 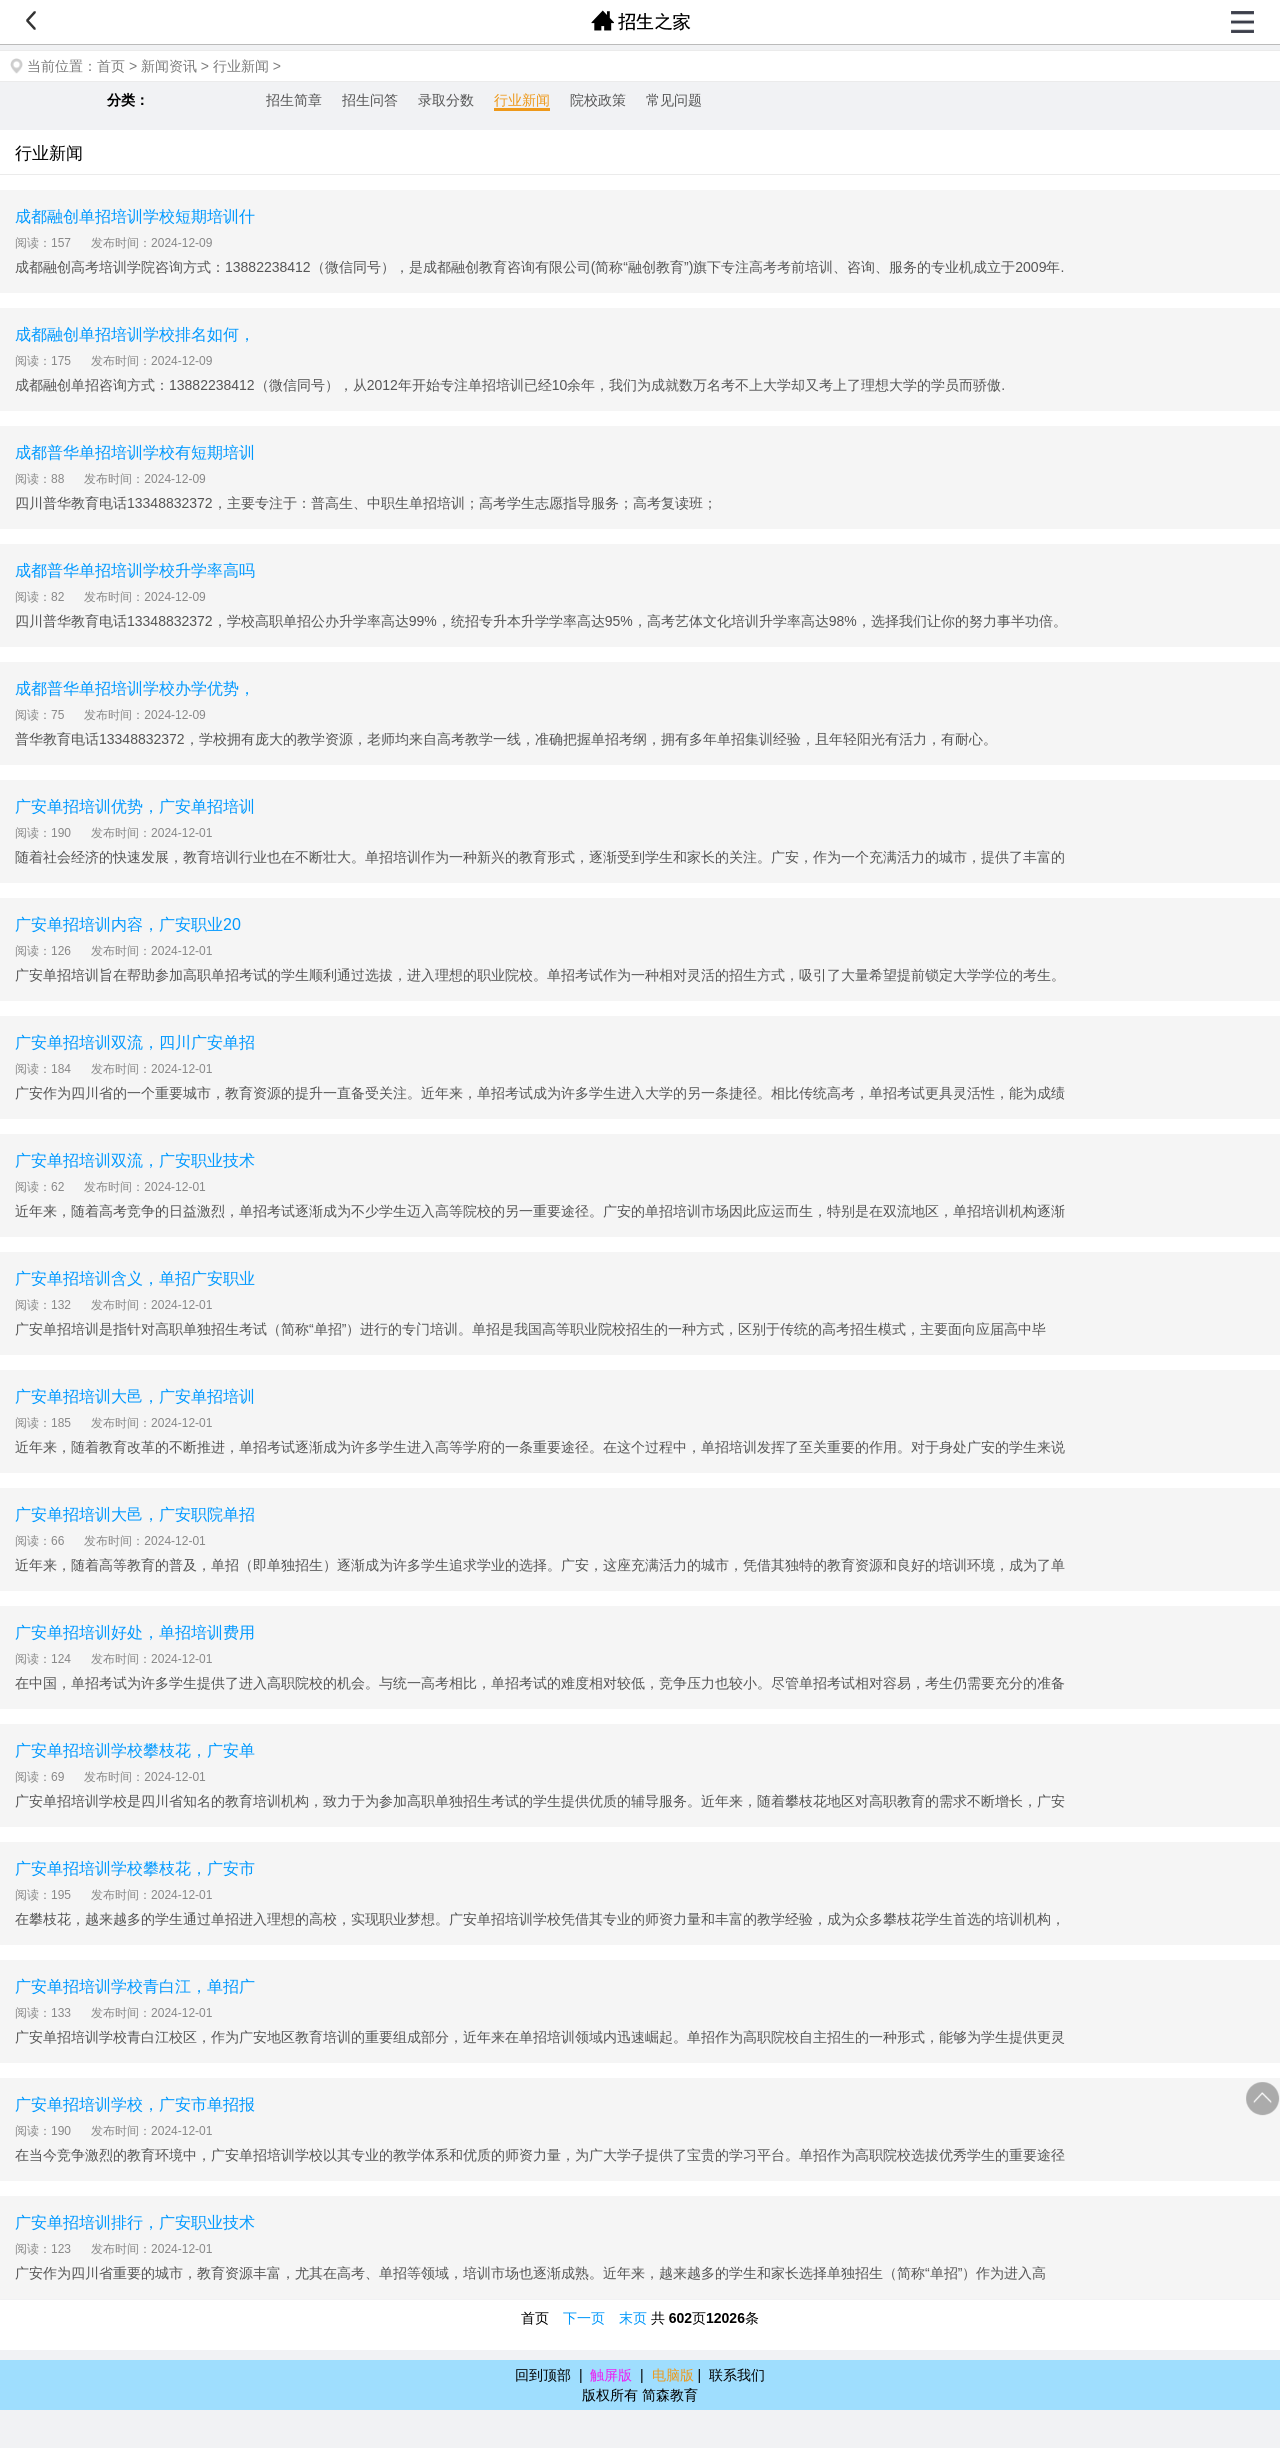 I want to click on 成都融创单招培训学校短期培训什, so click(x=135, y=216).